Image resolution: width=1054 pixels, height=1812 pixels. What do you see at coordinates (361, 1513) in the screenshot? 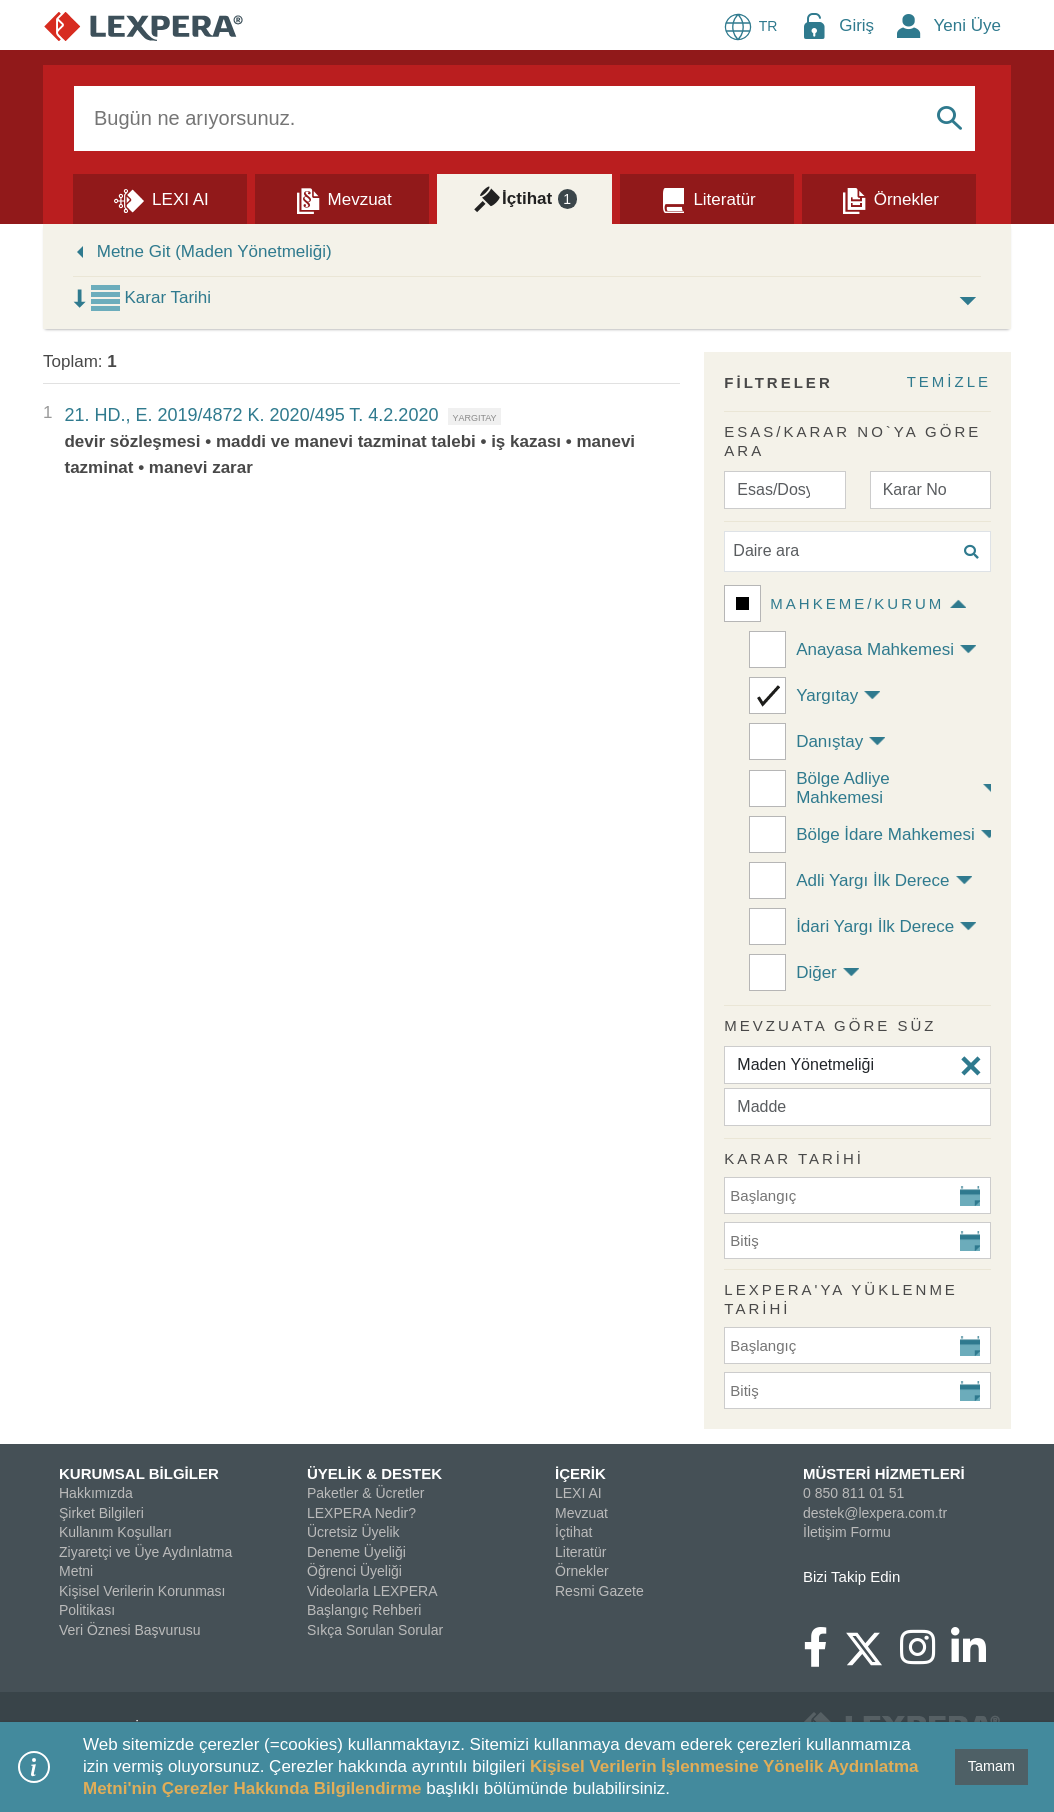
I see `LEXPERA Nedir?` at bounding box center [361, 1513].